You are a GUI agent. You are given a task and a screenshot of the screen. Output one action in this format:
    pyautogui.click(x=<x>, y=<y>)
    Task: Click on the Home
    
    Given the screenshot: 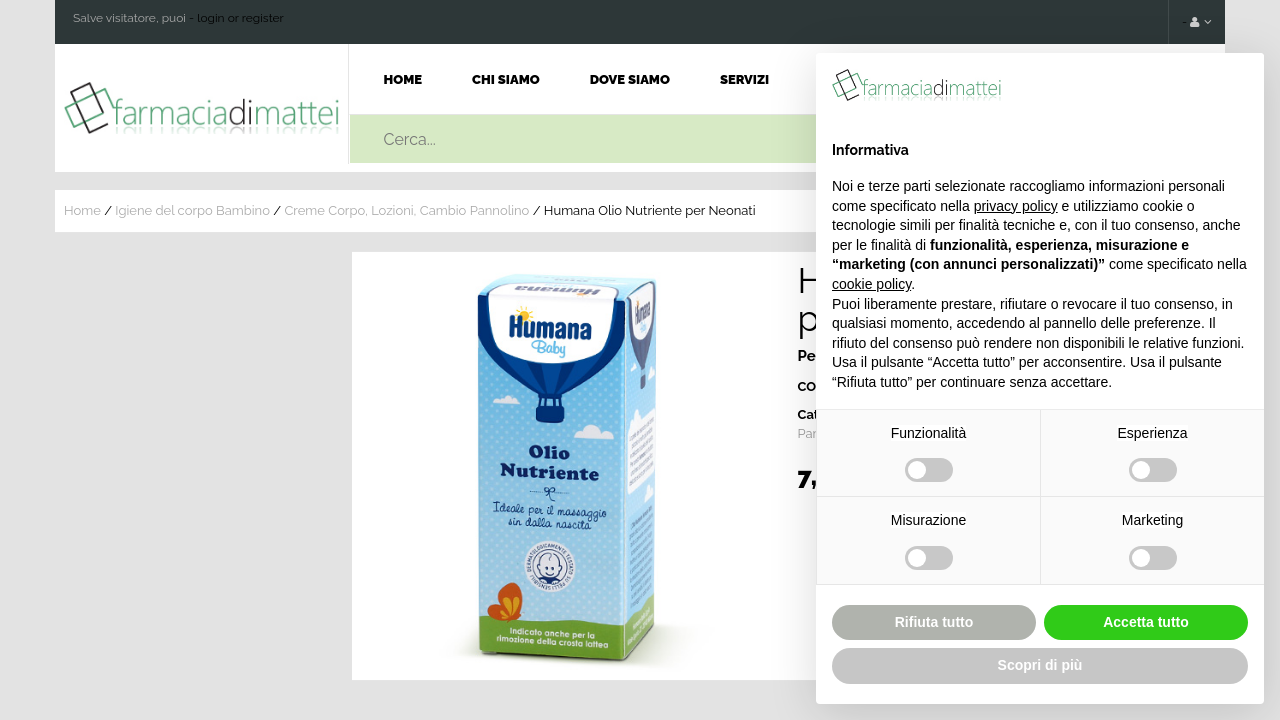 What is the action you would take?
    pyautogui.click(x=403, y=79)
    